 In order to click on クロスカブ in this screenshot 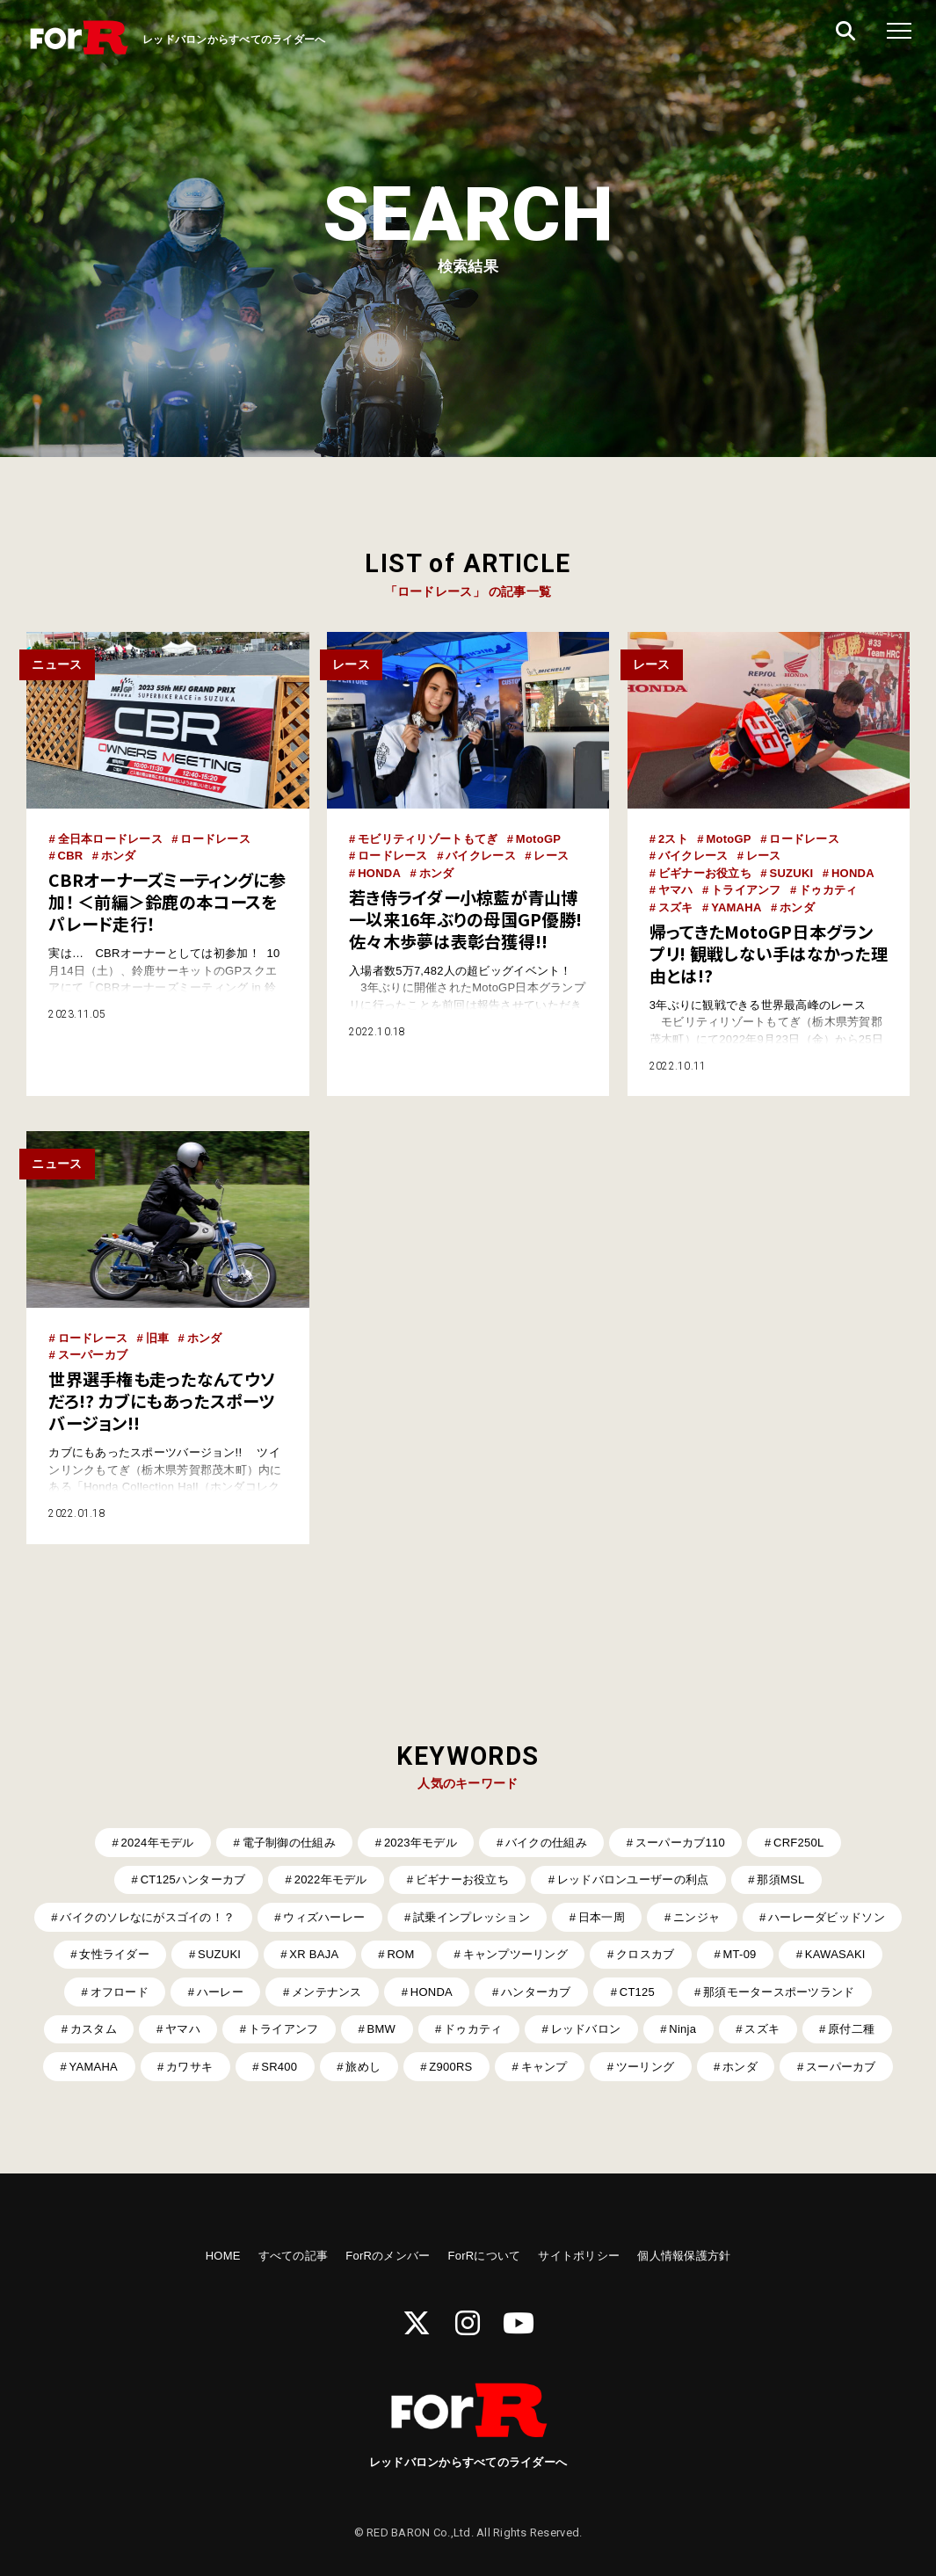, I will do `click(645, 1954)`.